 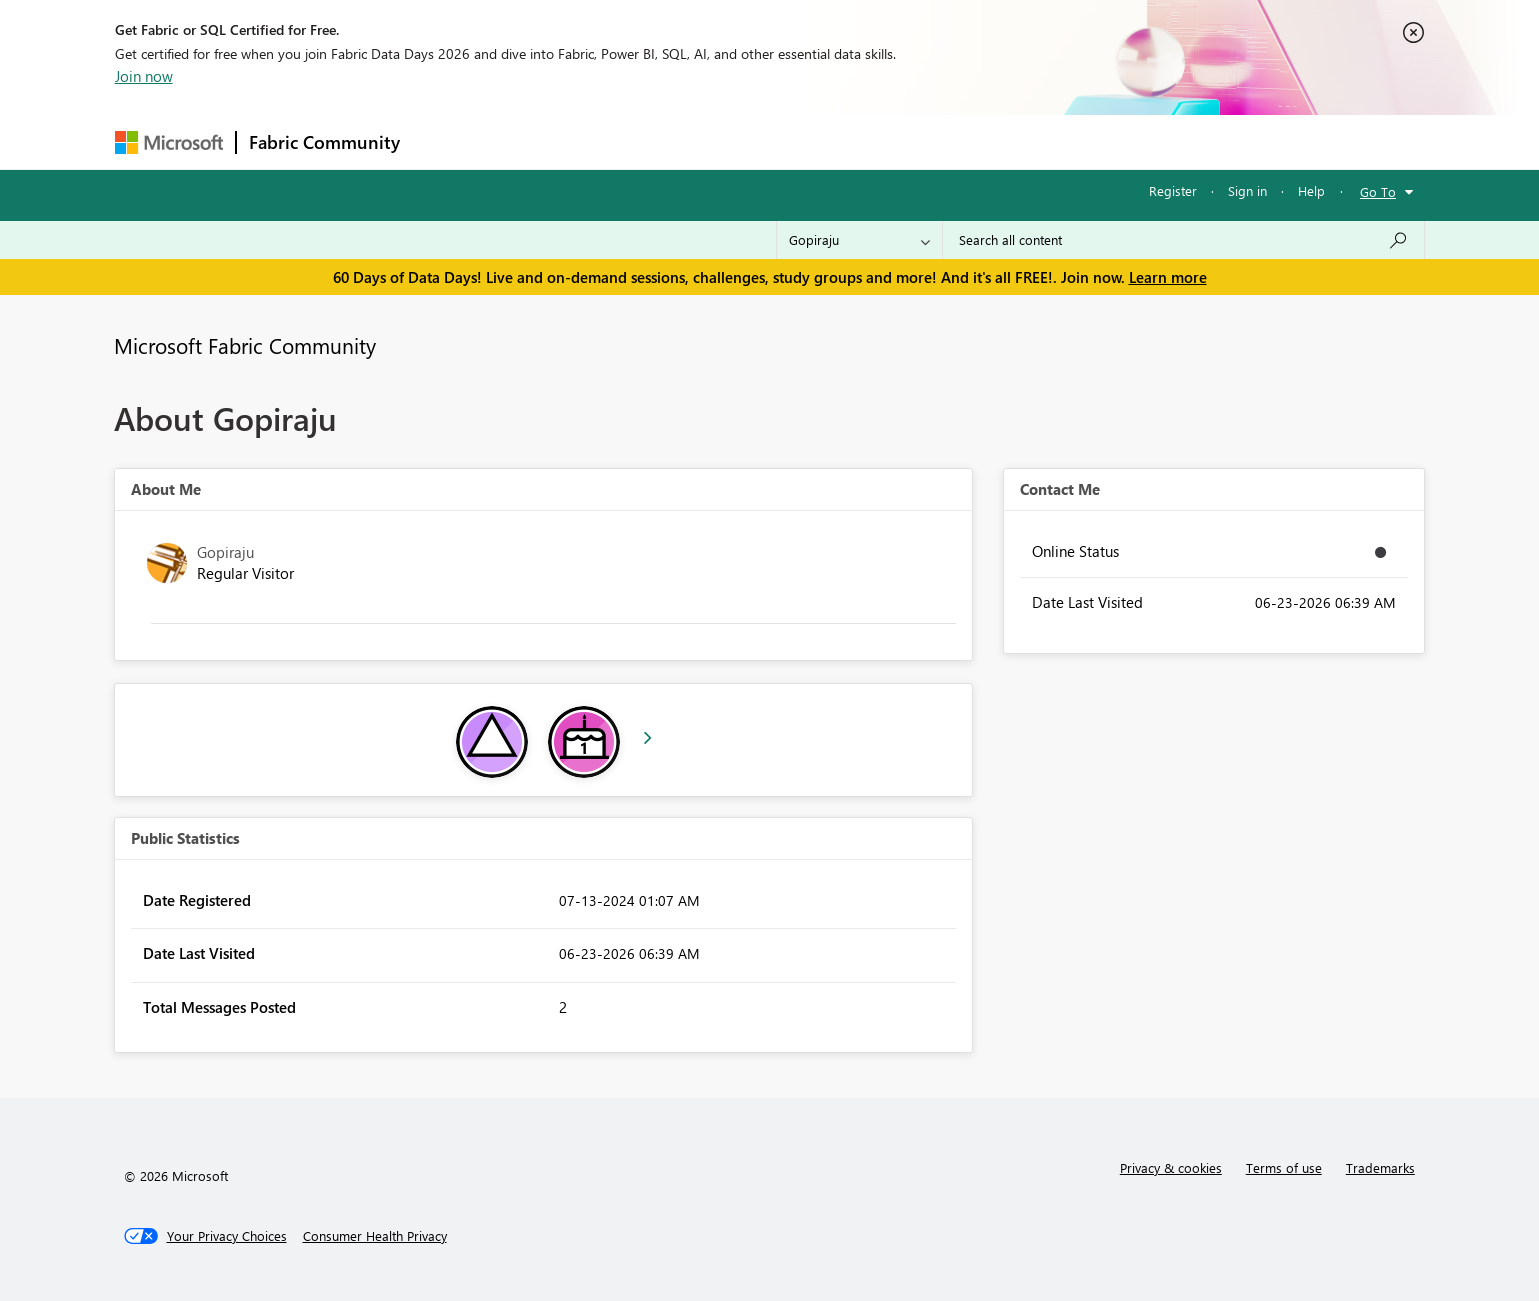 I want to click on Terms of use, so click(x=1284, y=1167).